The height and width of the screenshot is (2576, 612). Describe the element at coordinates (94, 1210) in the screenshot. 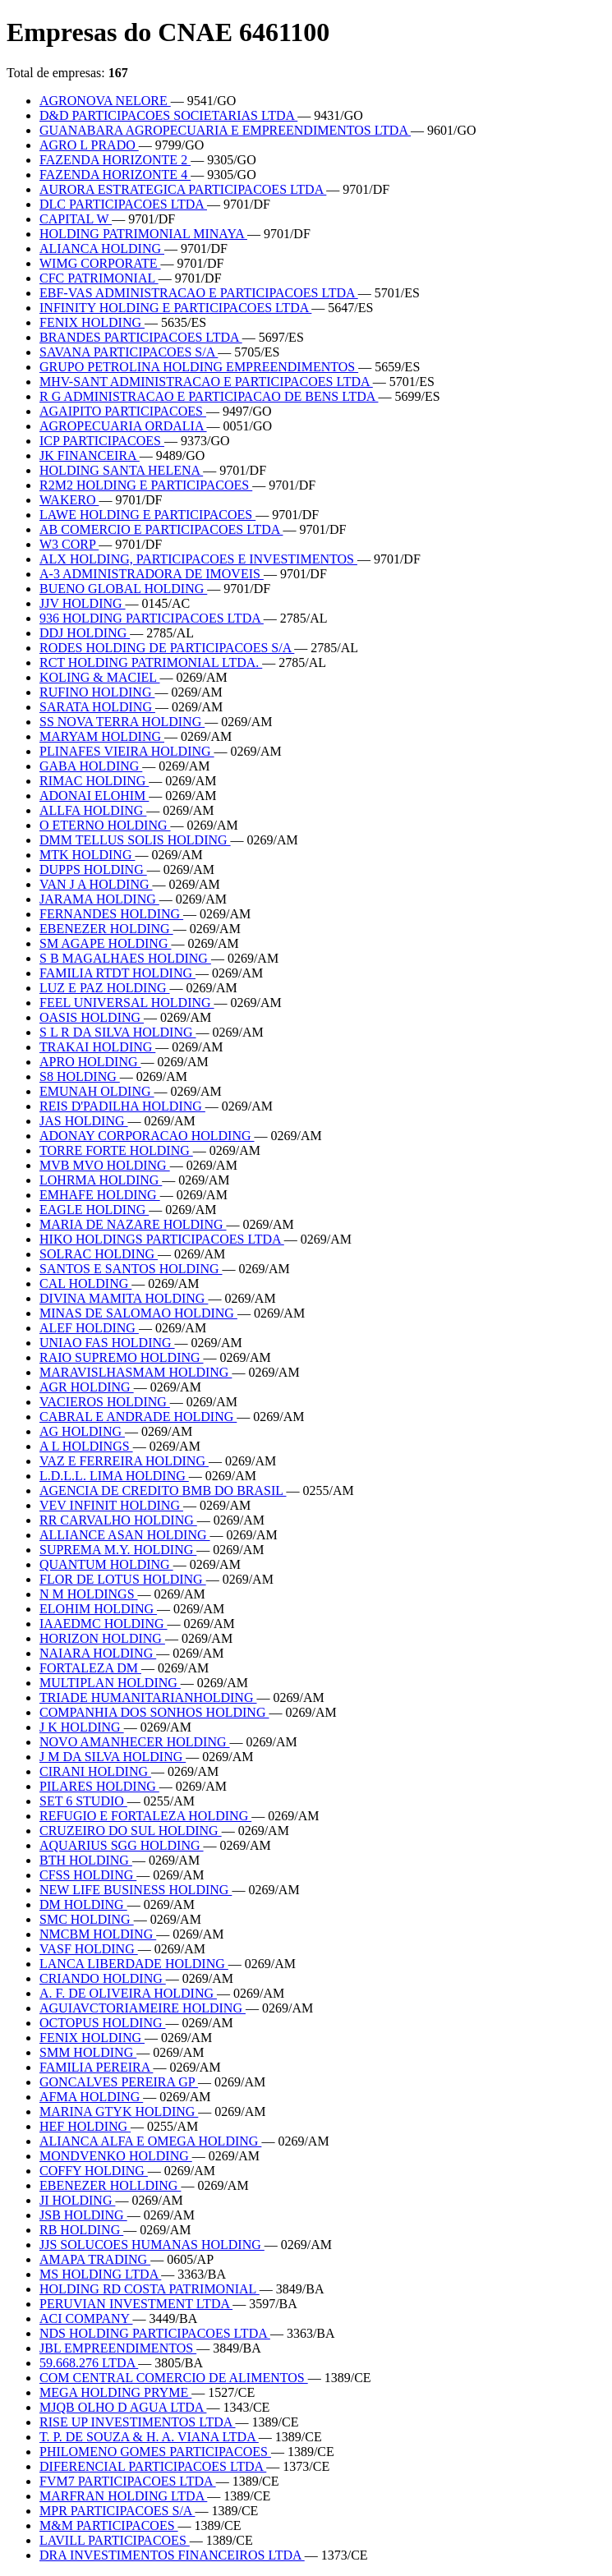

I see `EAGLE HOLDING` at that location.